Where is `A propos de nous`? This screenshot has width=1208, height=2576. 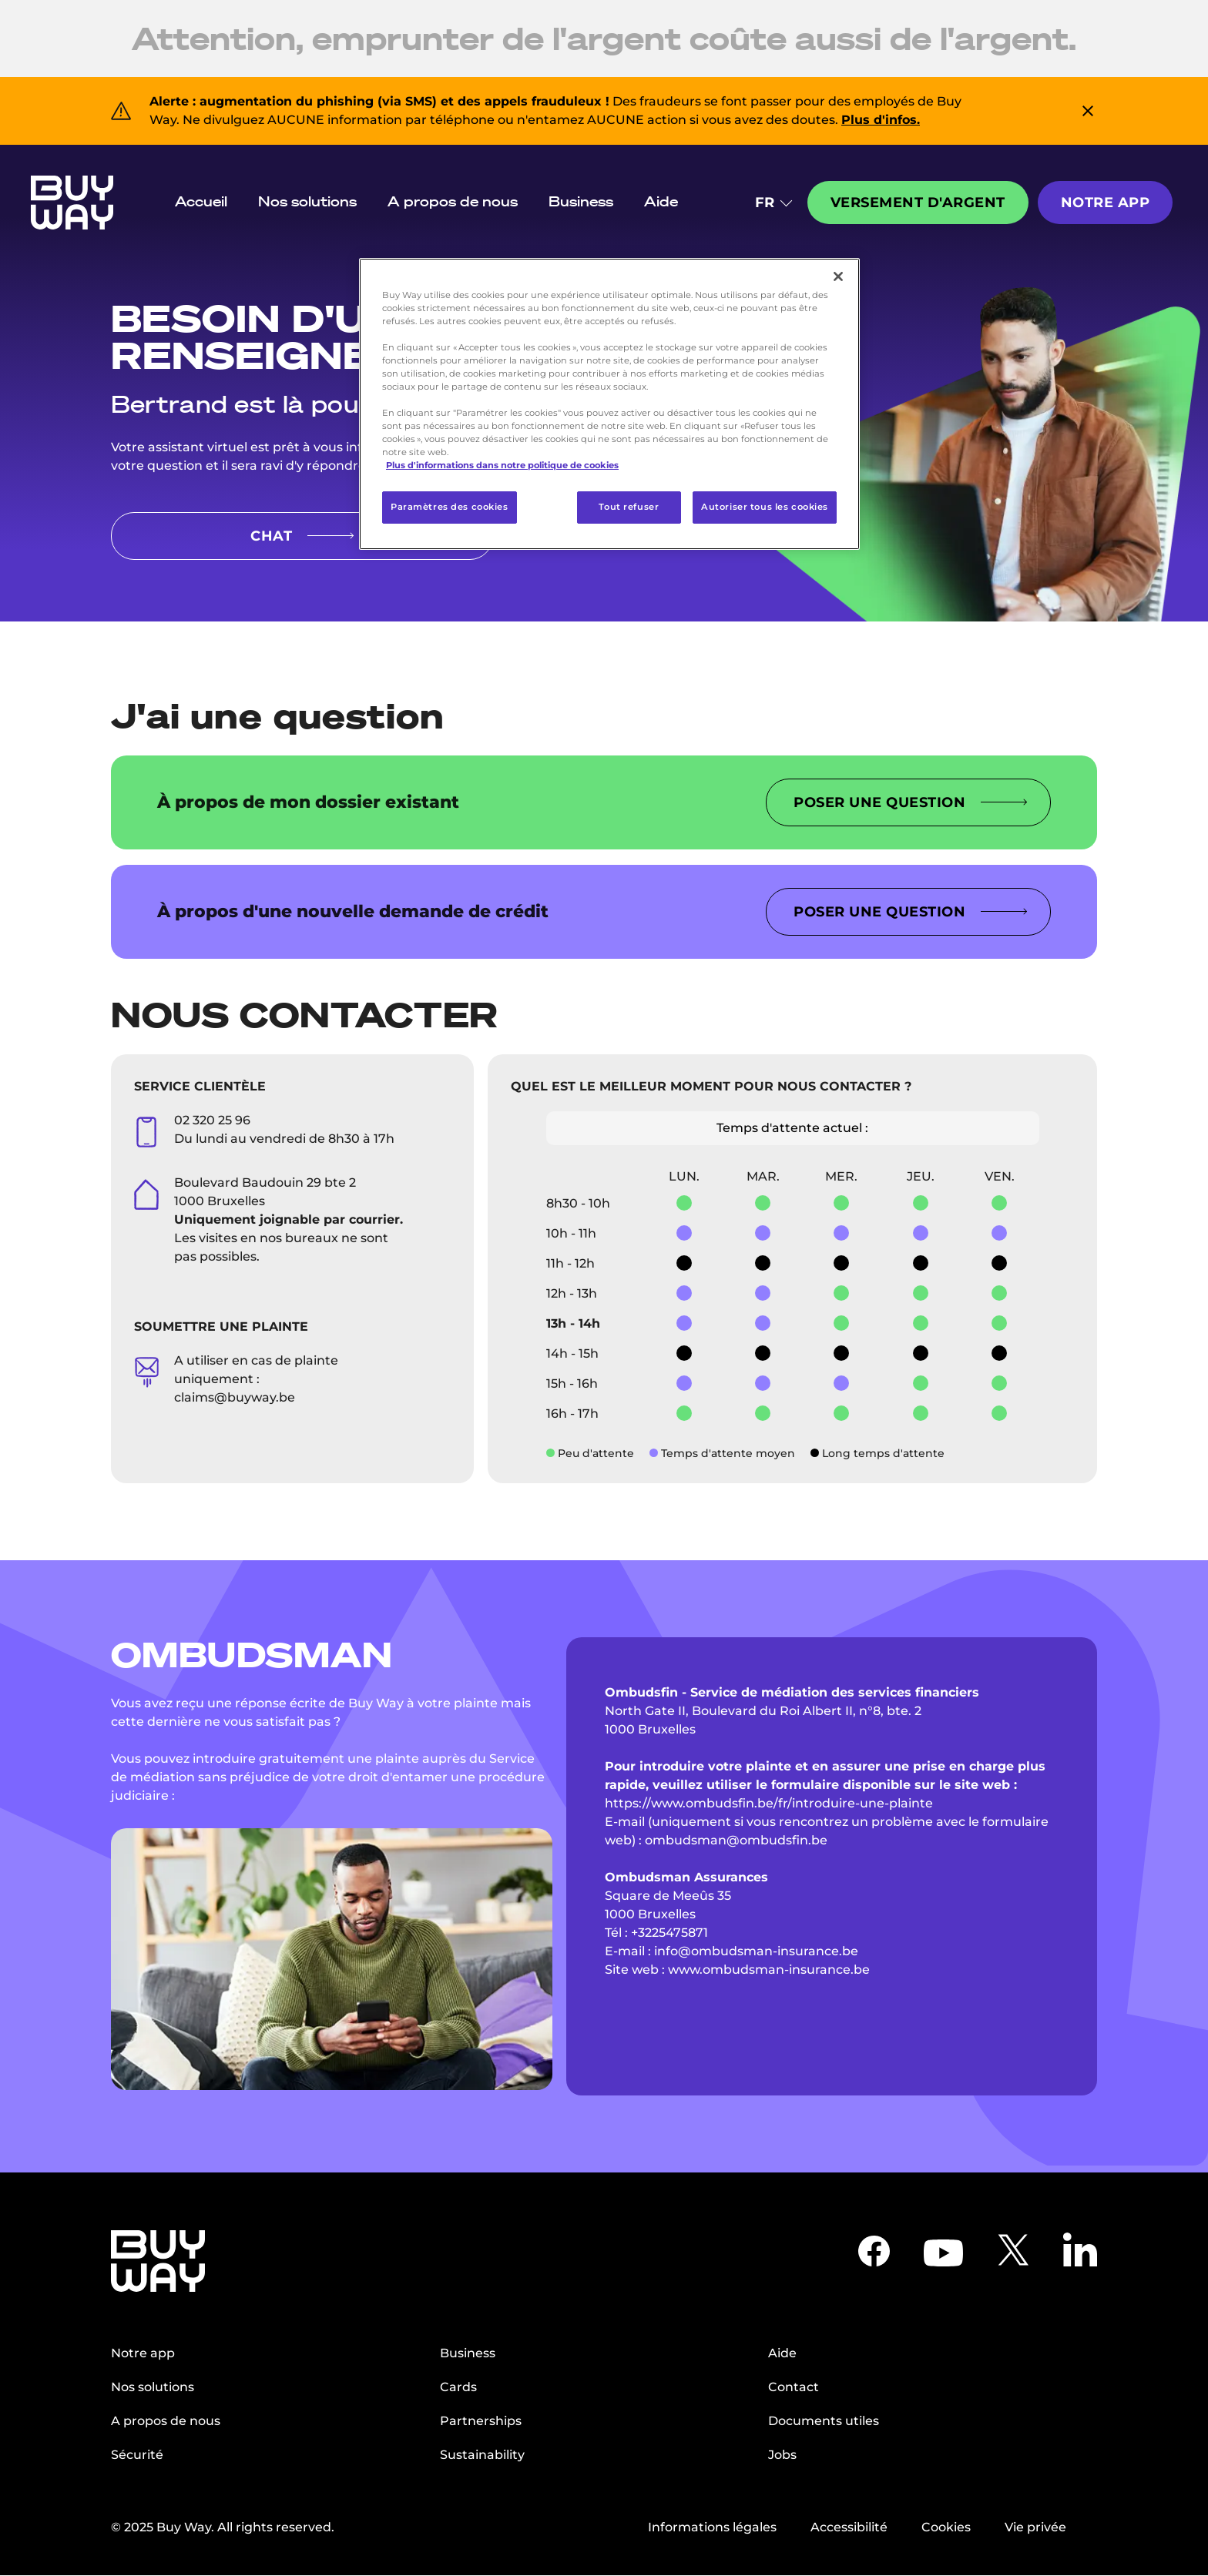
A propos de nous is located at coordinates (453, 201).